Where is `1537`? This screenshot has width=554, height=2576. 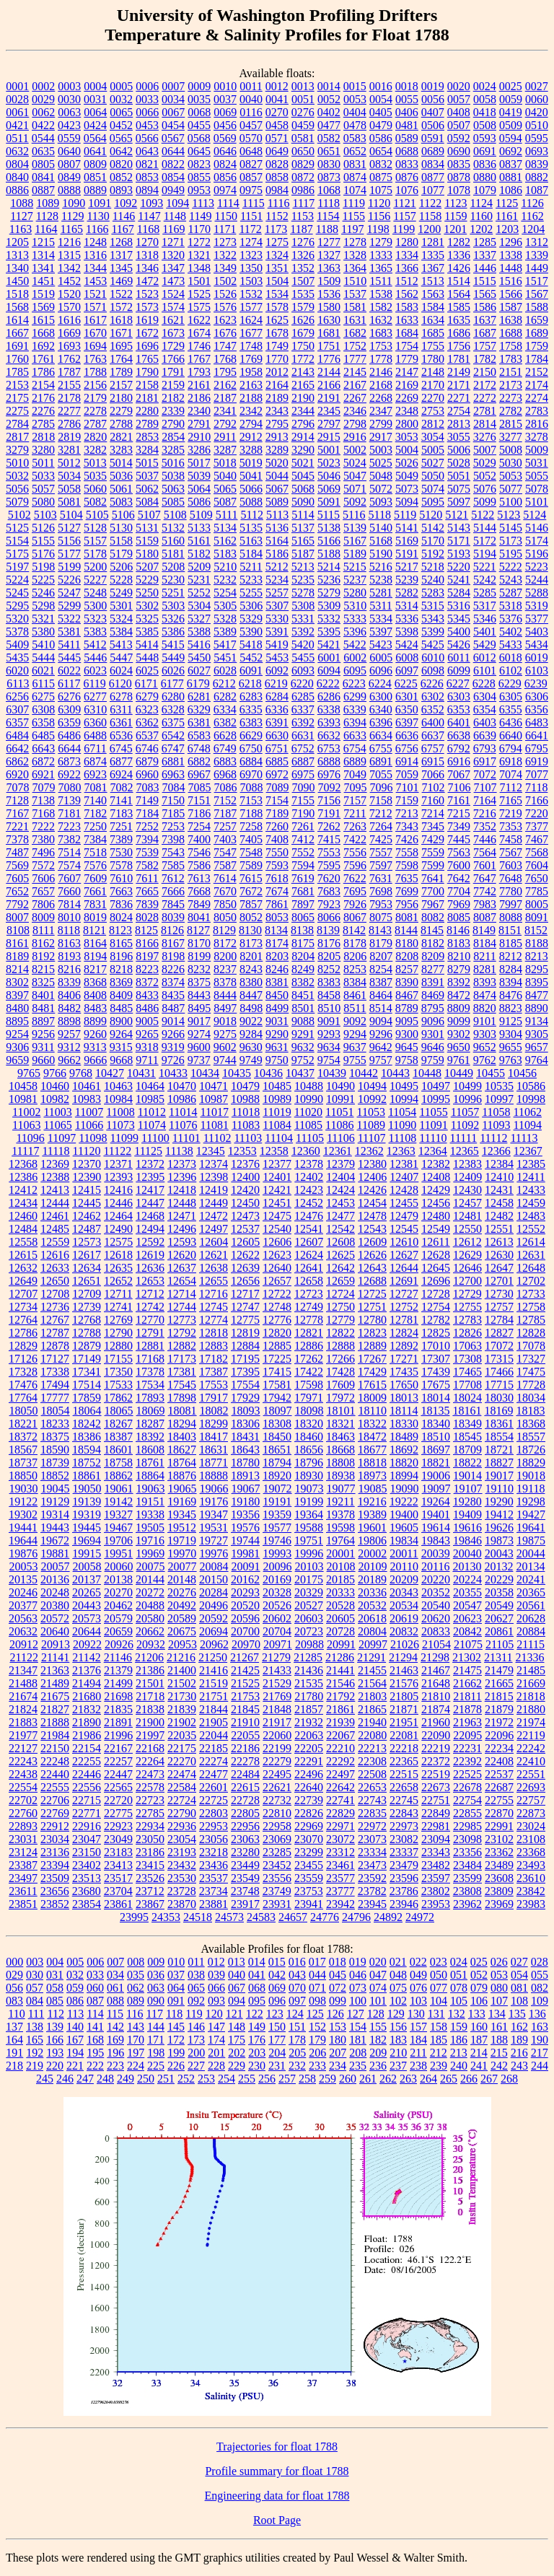 1537 is located at coordinates (354, 294).